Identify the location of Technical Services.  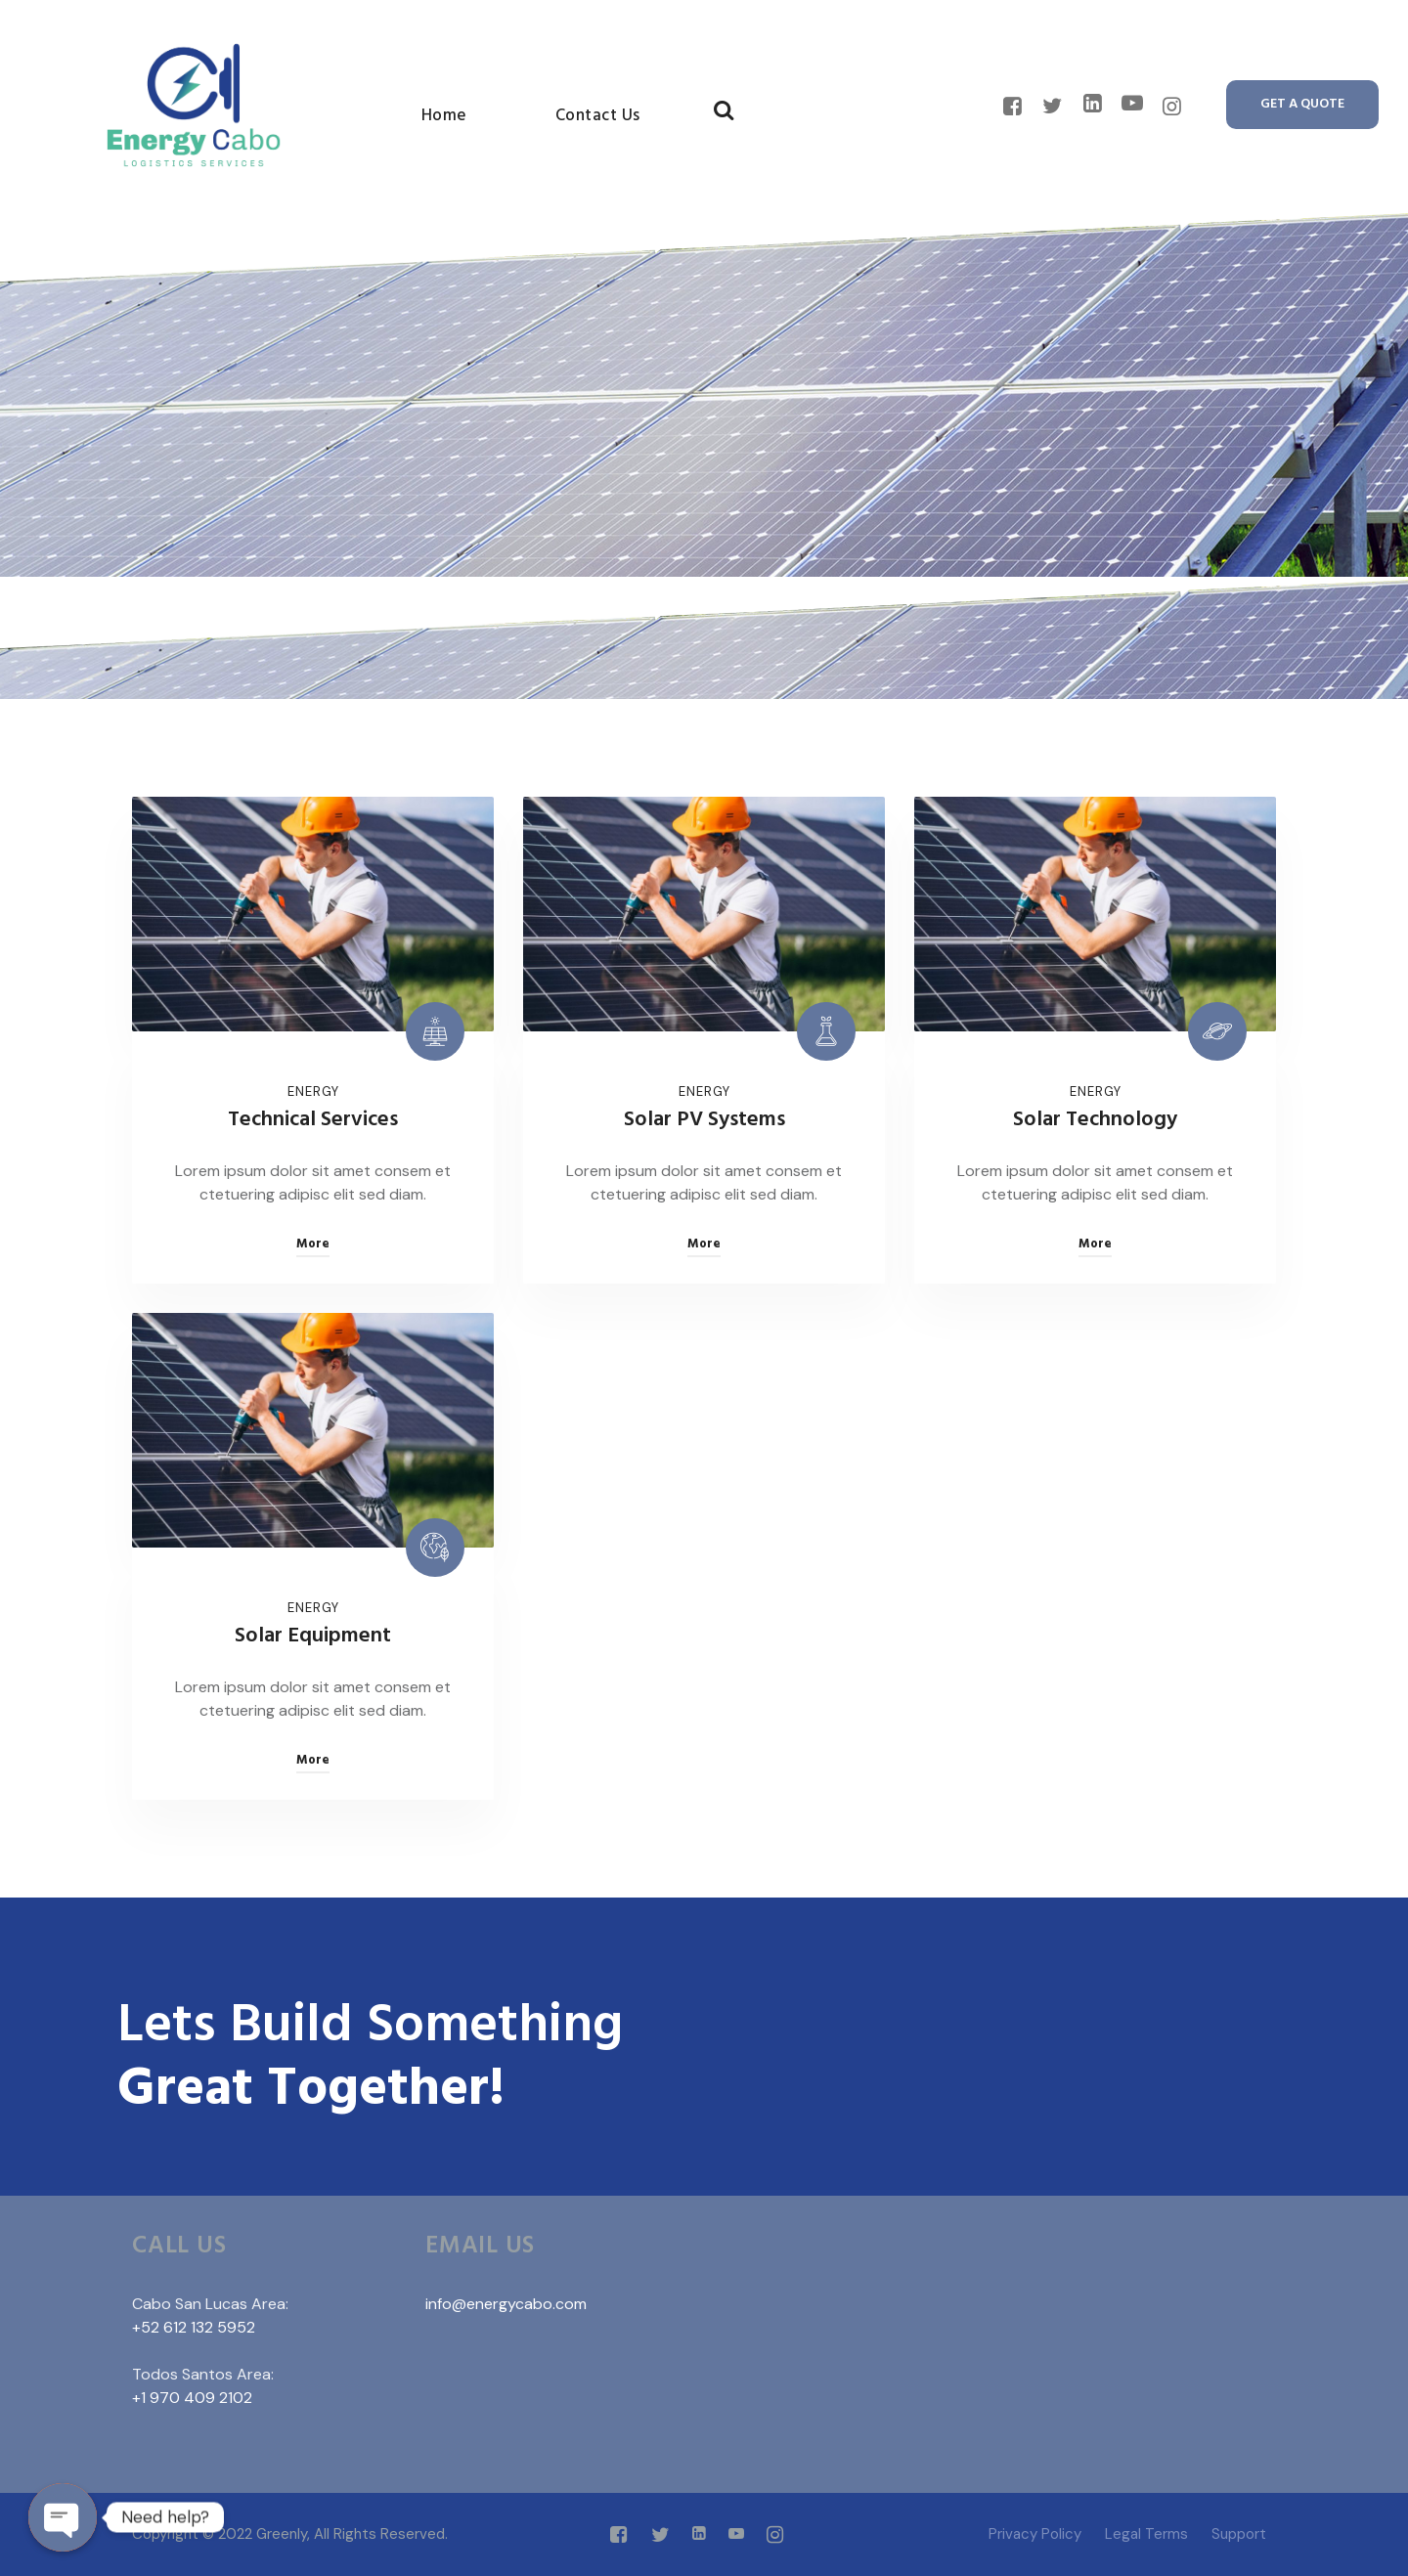
(313, 1120).